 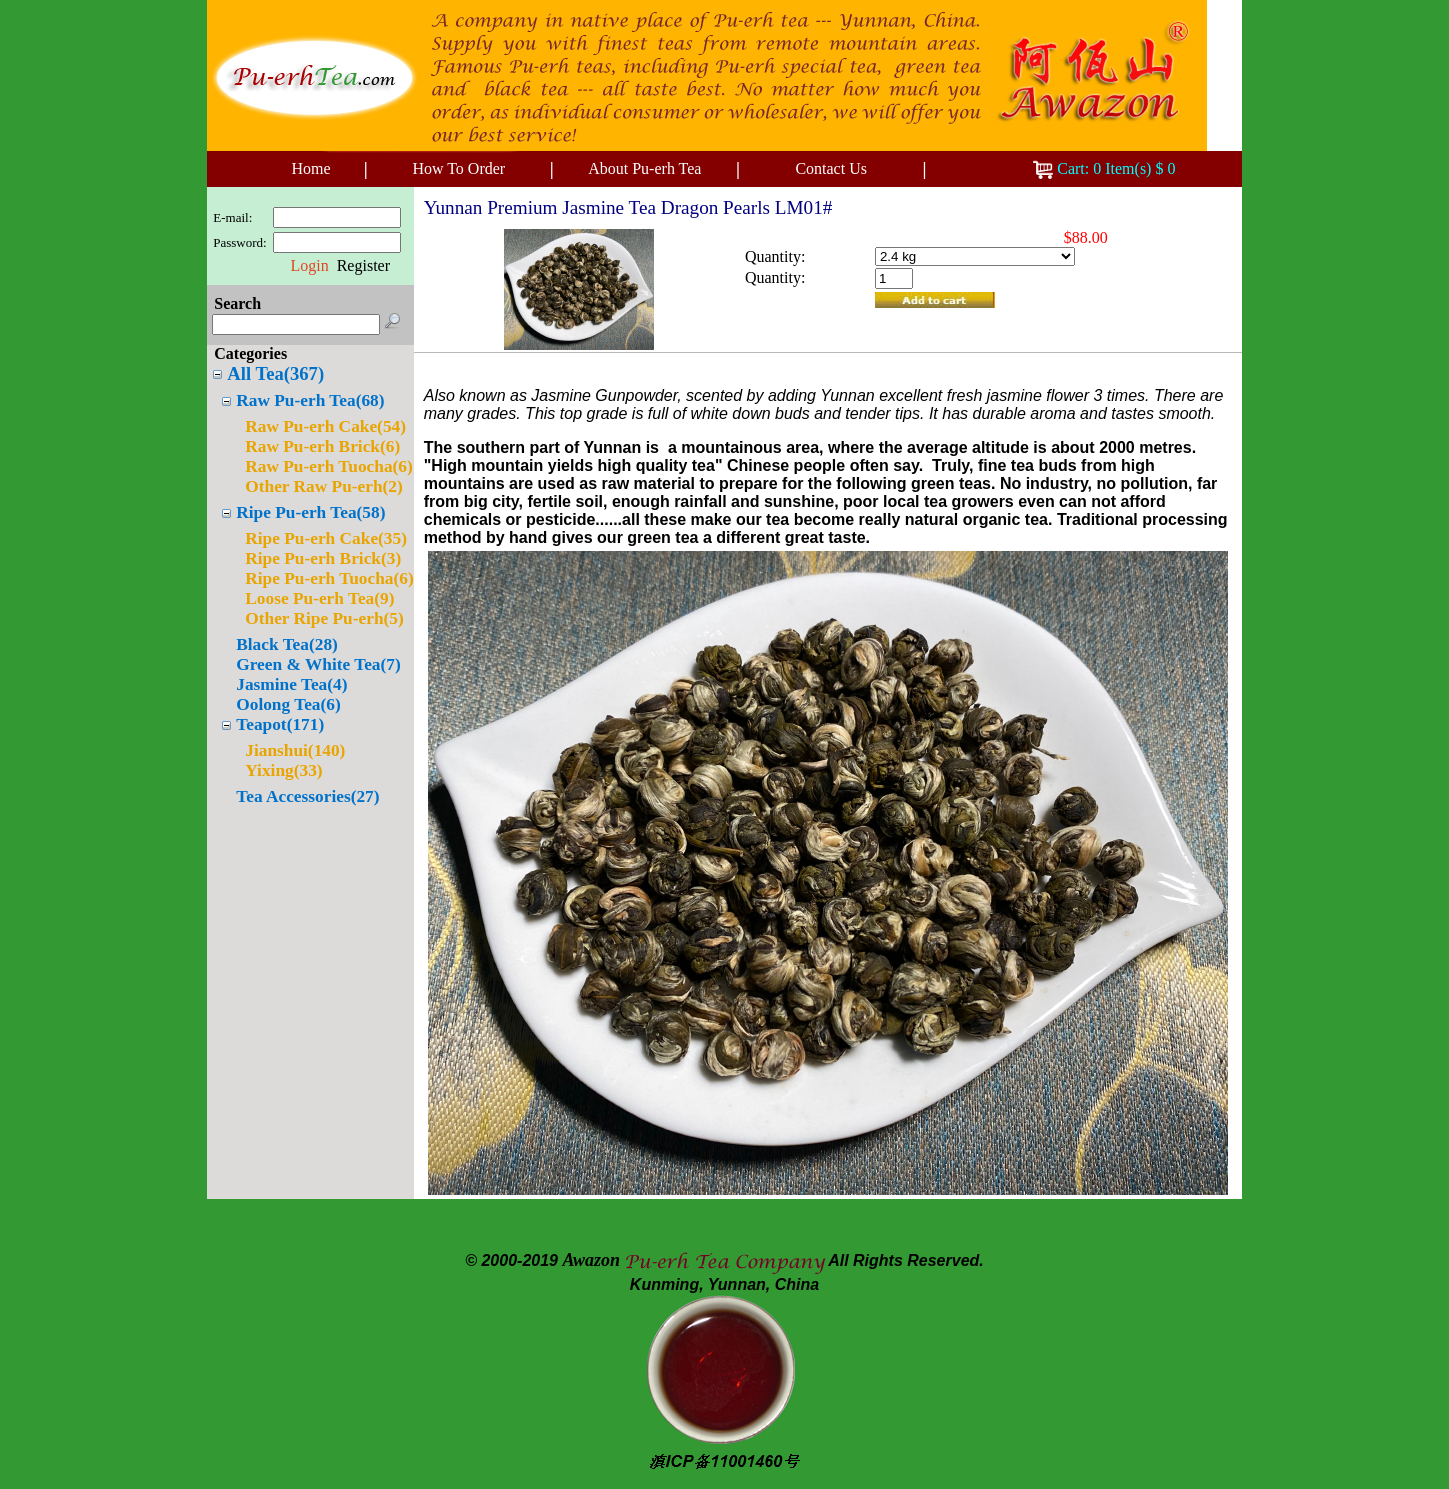 What do you see at coordinates (324, 618) in the screenshot?
I see `Other Ripe Pu-erh(5)` at bounding box center [324, 618].